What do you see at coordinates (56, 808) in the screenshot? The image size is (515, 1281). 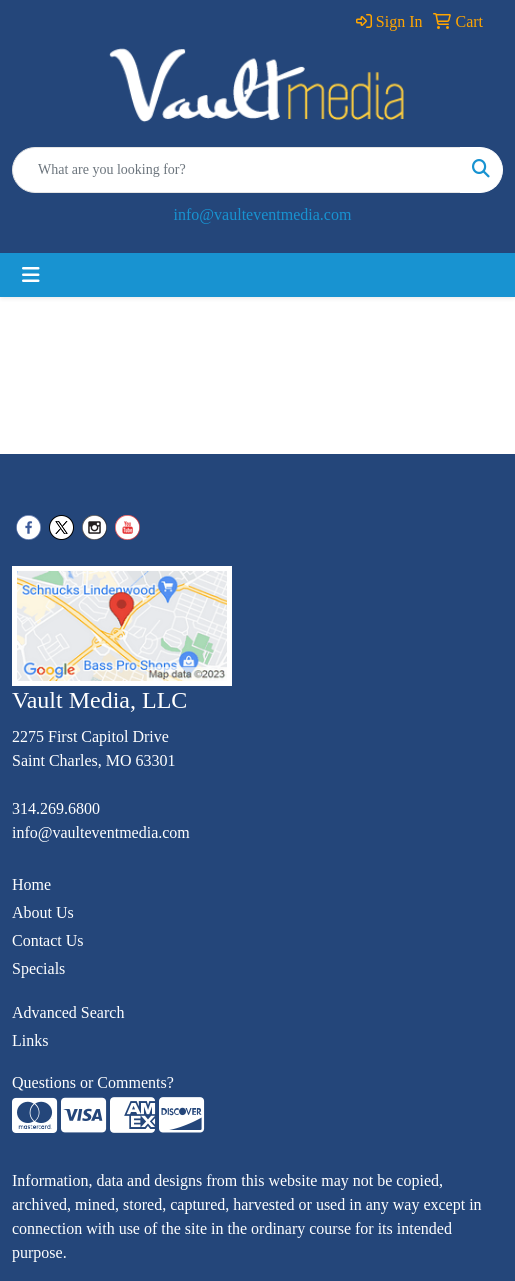 I see `314.269.6800` at bounding box center [56, 808].